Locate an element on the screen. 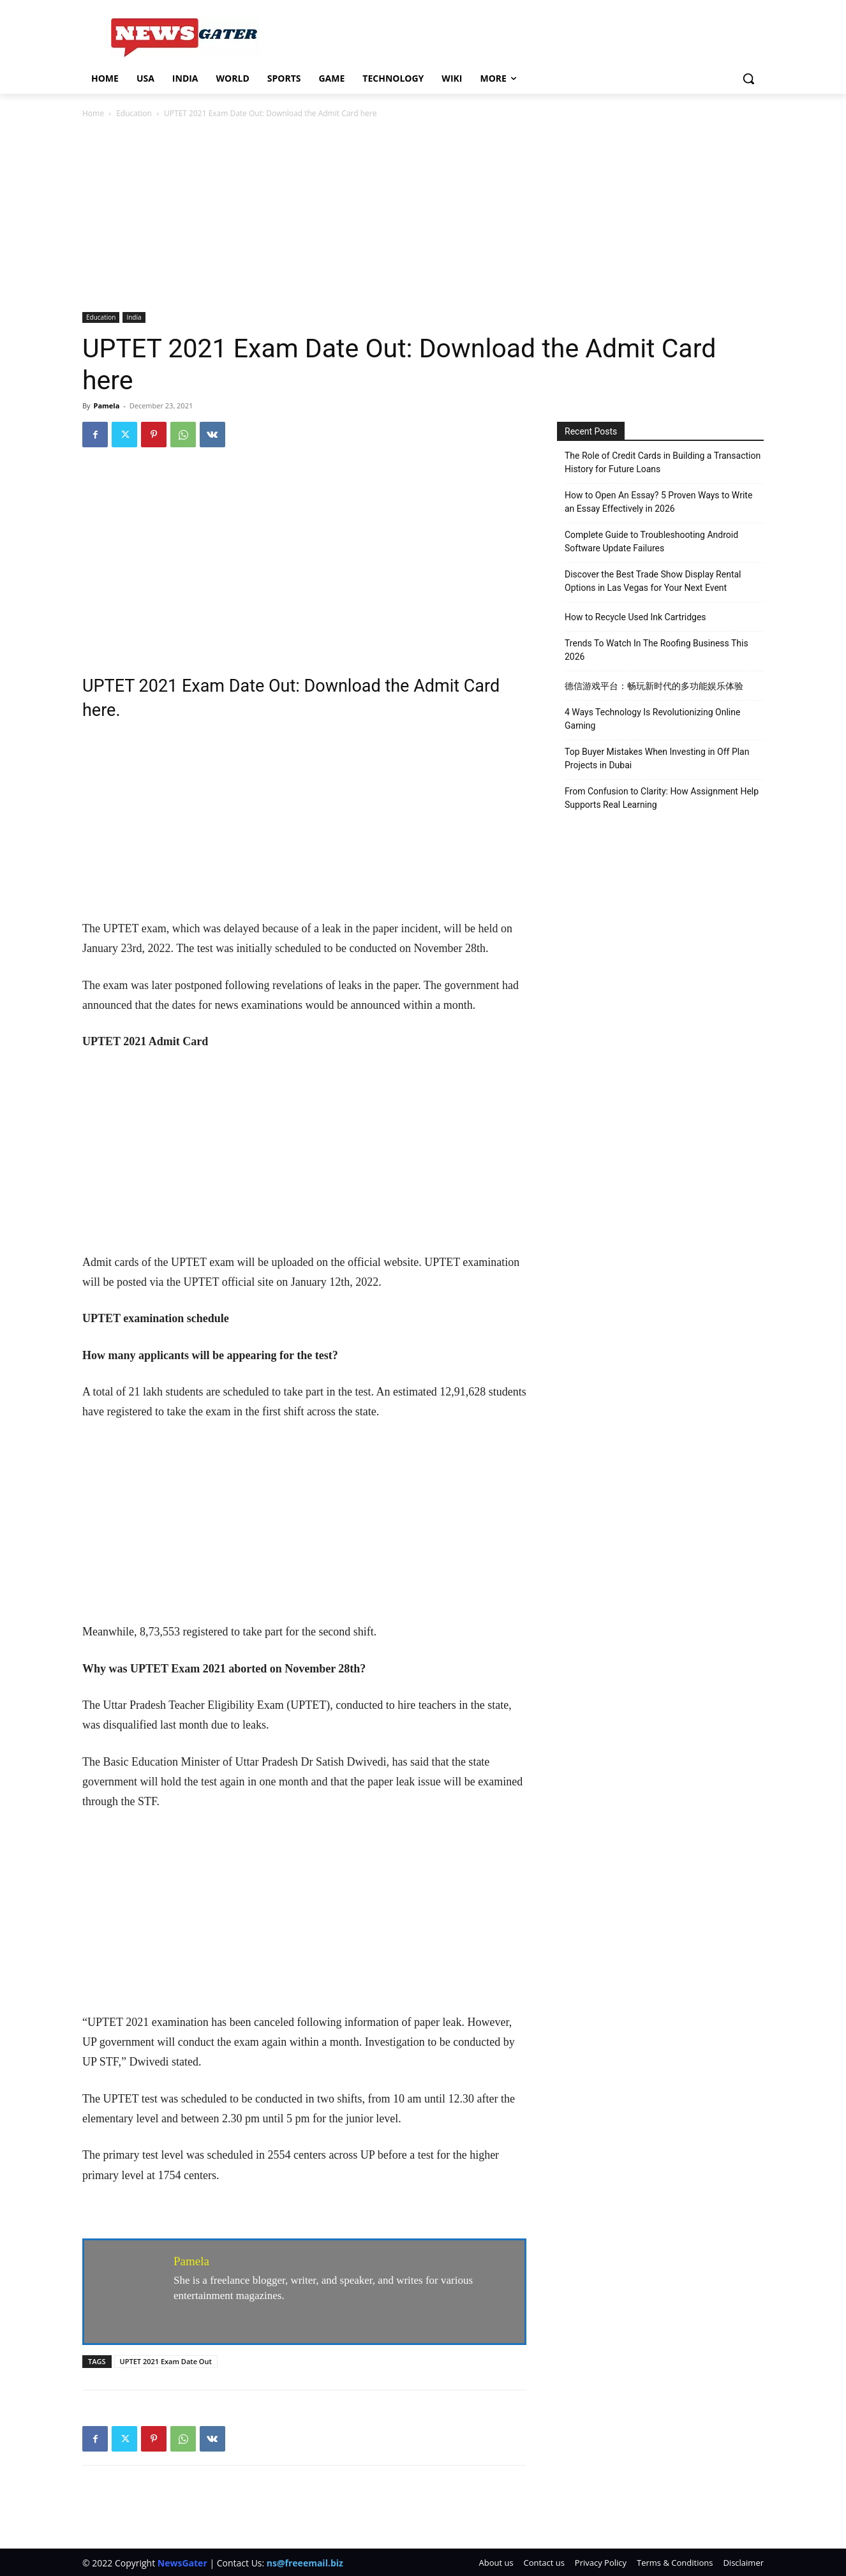 The image size is (846, 2576). The Role of Credit Cards in Building a Transaction History for Future Loans is located at coordinates (663, 462).